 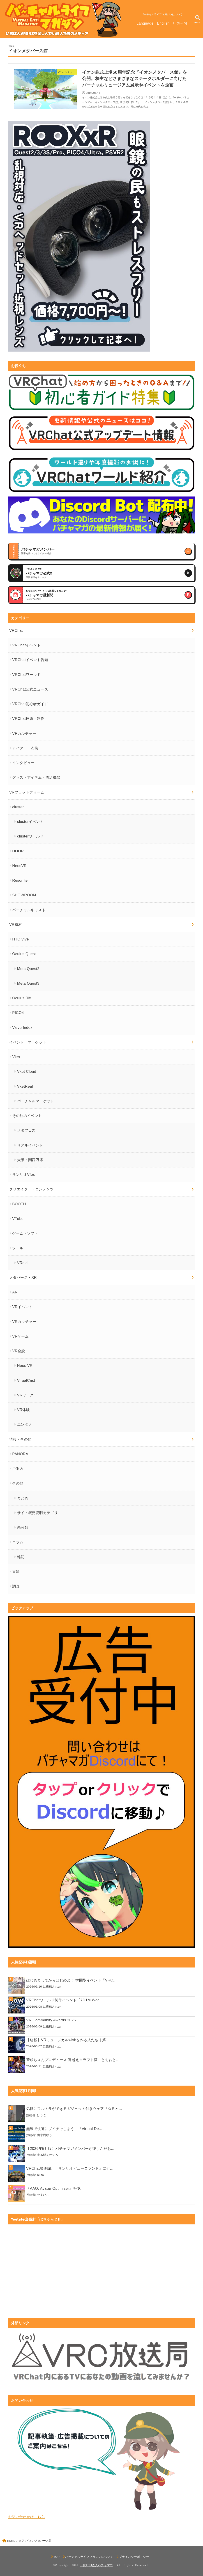 What do you see at coordinates (24, 1425) in the screenshot?
I see `エンタメ` at bounding box center [24, 1425].